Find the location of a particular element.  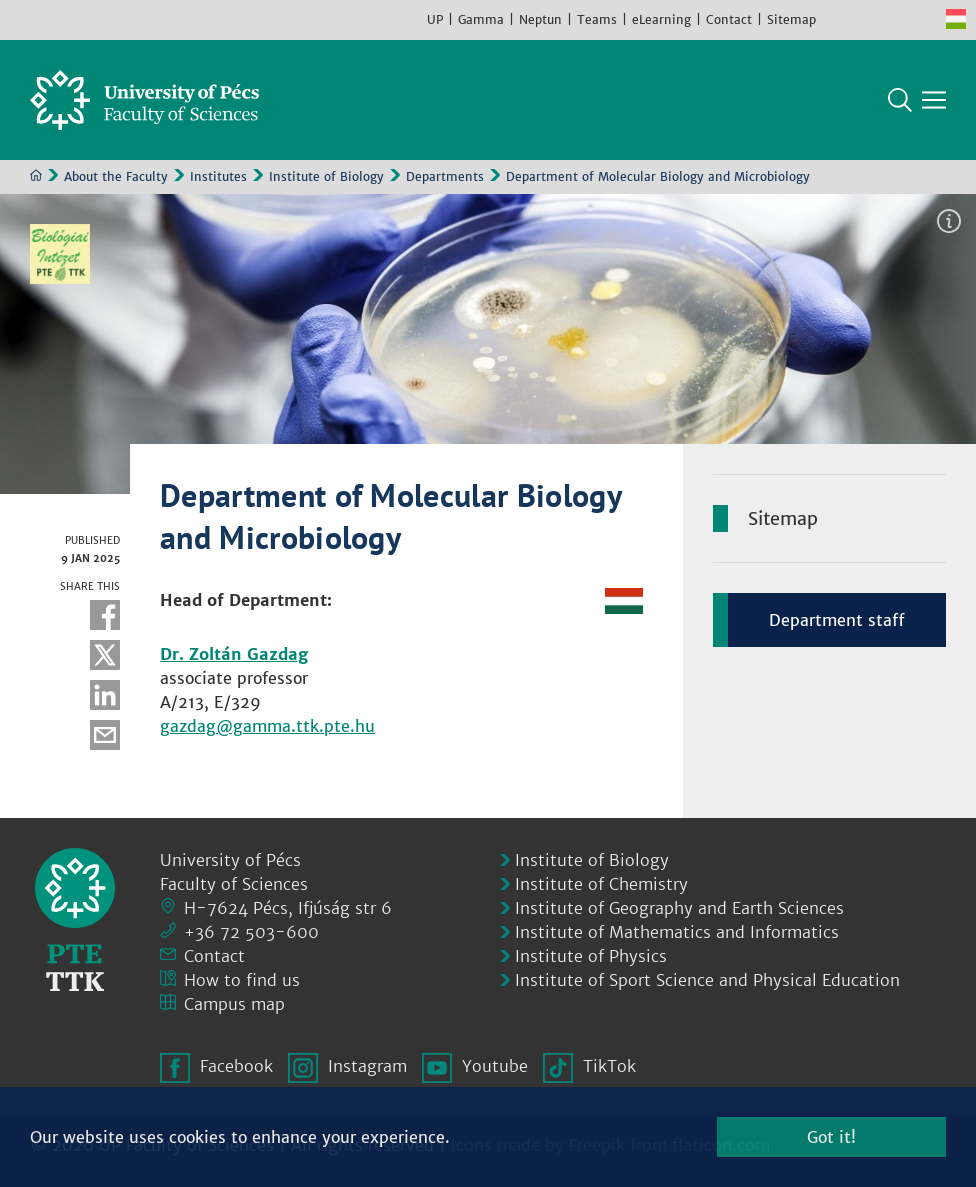

UP is located at coordinates (435, 19).